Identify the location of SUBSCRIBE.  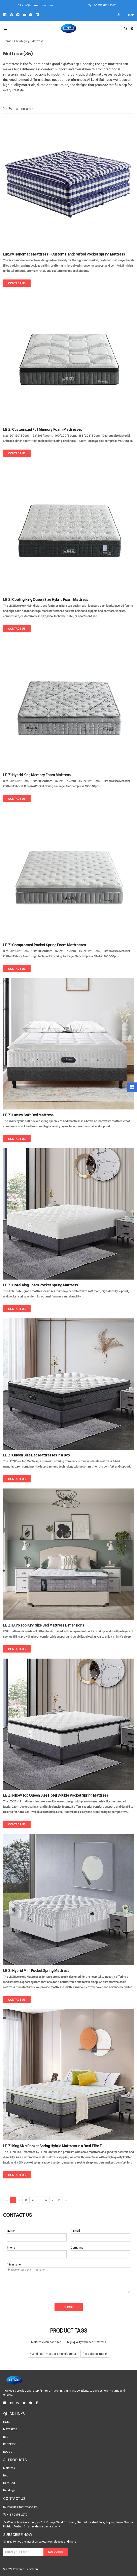
(55, 2551).